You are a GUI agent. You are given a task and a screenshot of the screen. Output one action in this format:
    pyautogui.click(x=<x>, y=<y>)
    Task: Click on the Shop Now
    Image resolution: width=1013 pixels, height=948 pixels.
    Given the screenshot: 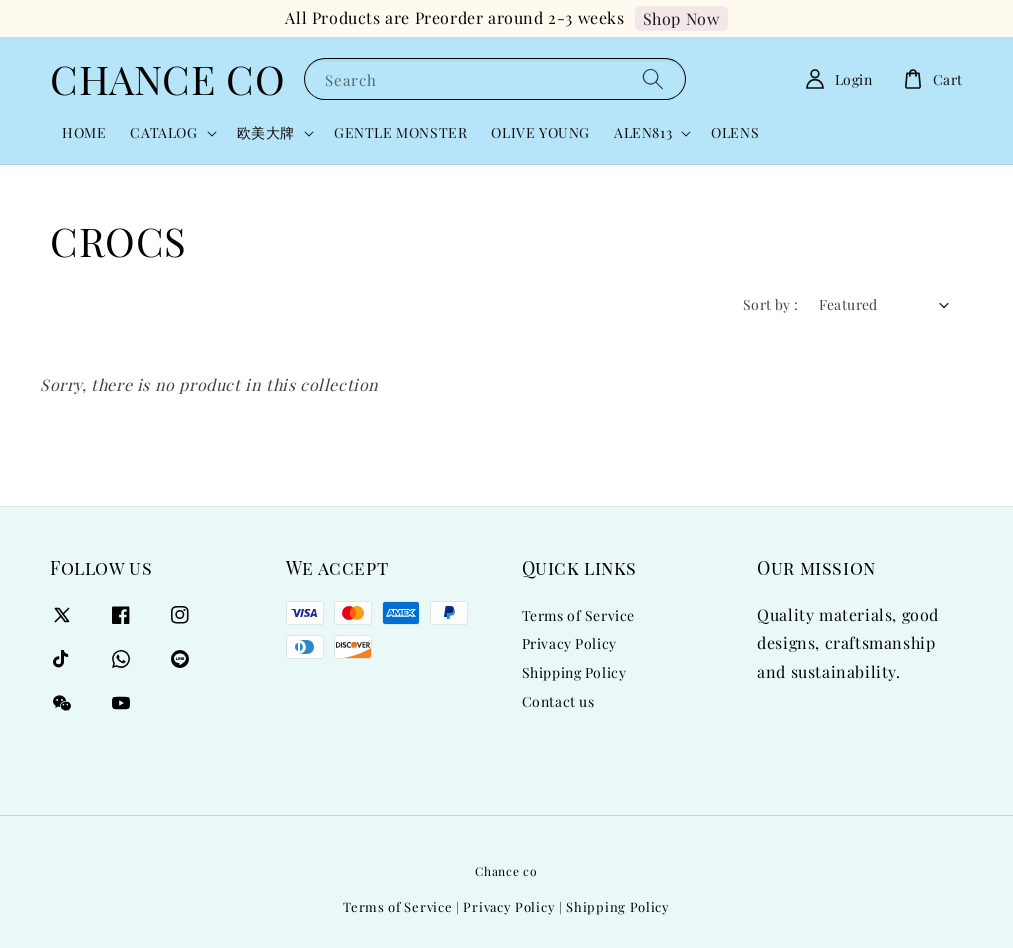 What is the action you would take?
    pyautogui.click(x=681, y=18)
    